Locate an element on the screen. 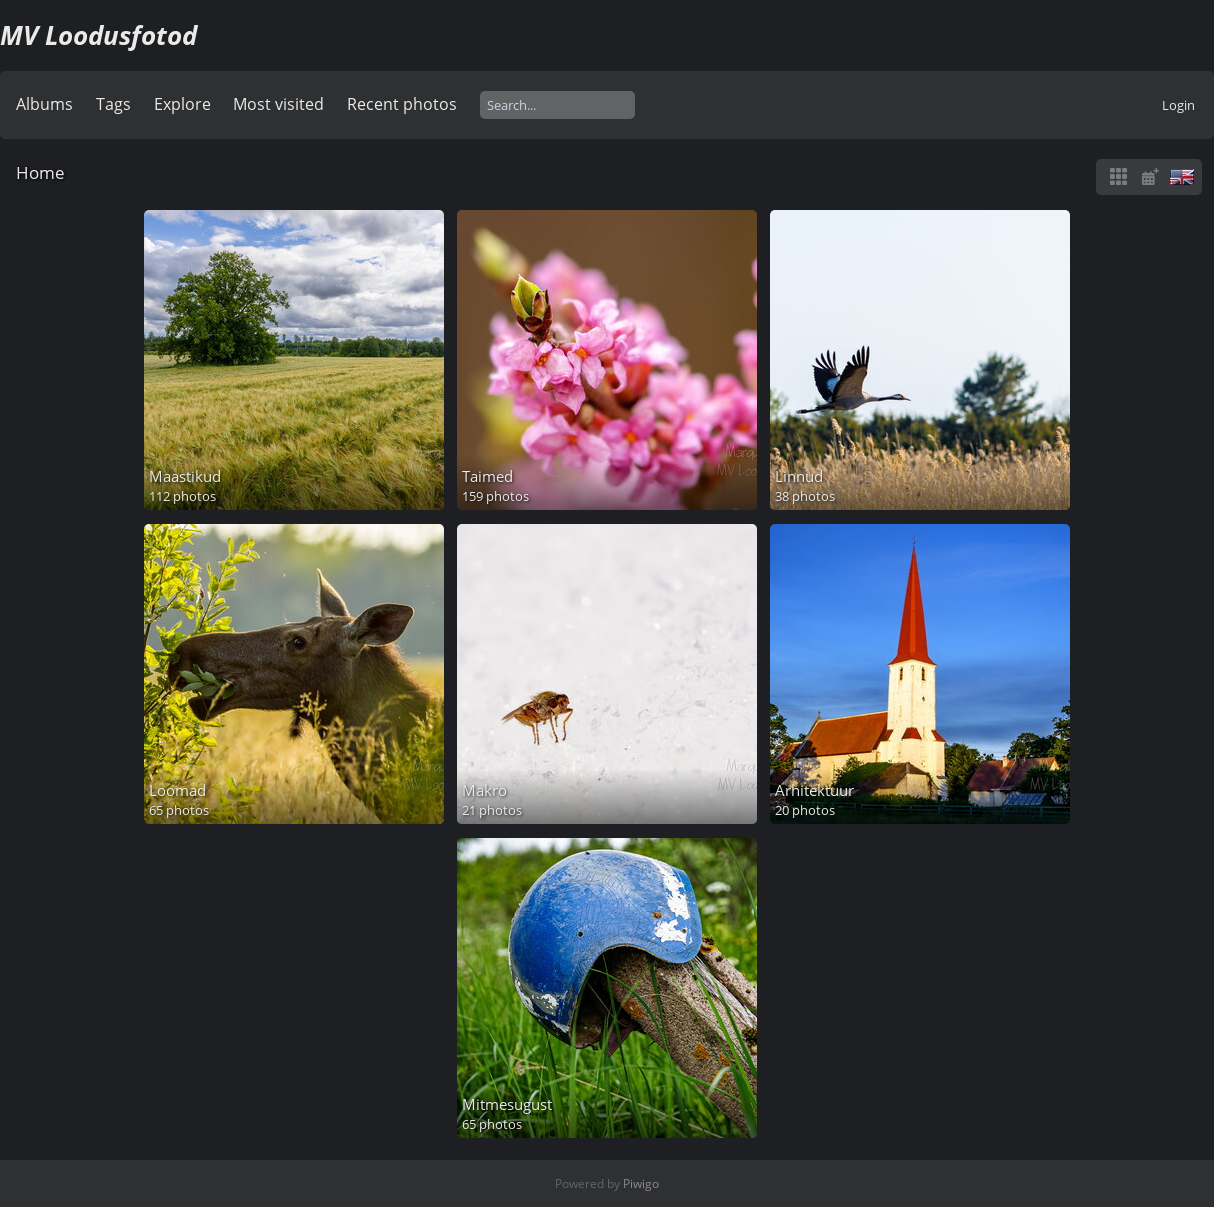  Most visited is located at coordinates (278, 104).